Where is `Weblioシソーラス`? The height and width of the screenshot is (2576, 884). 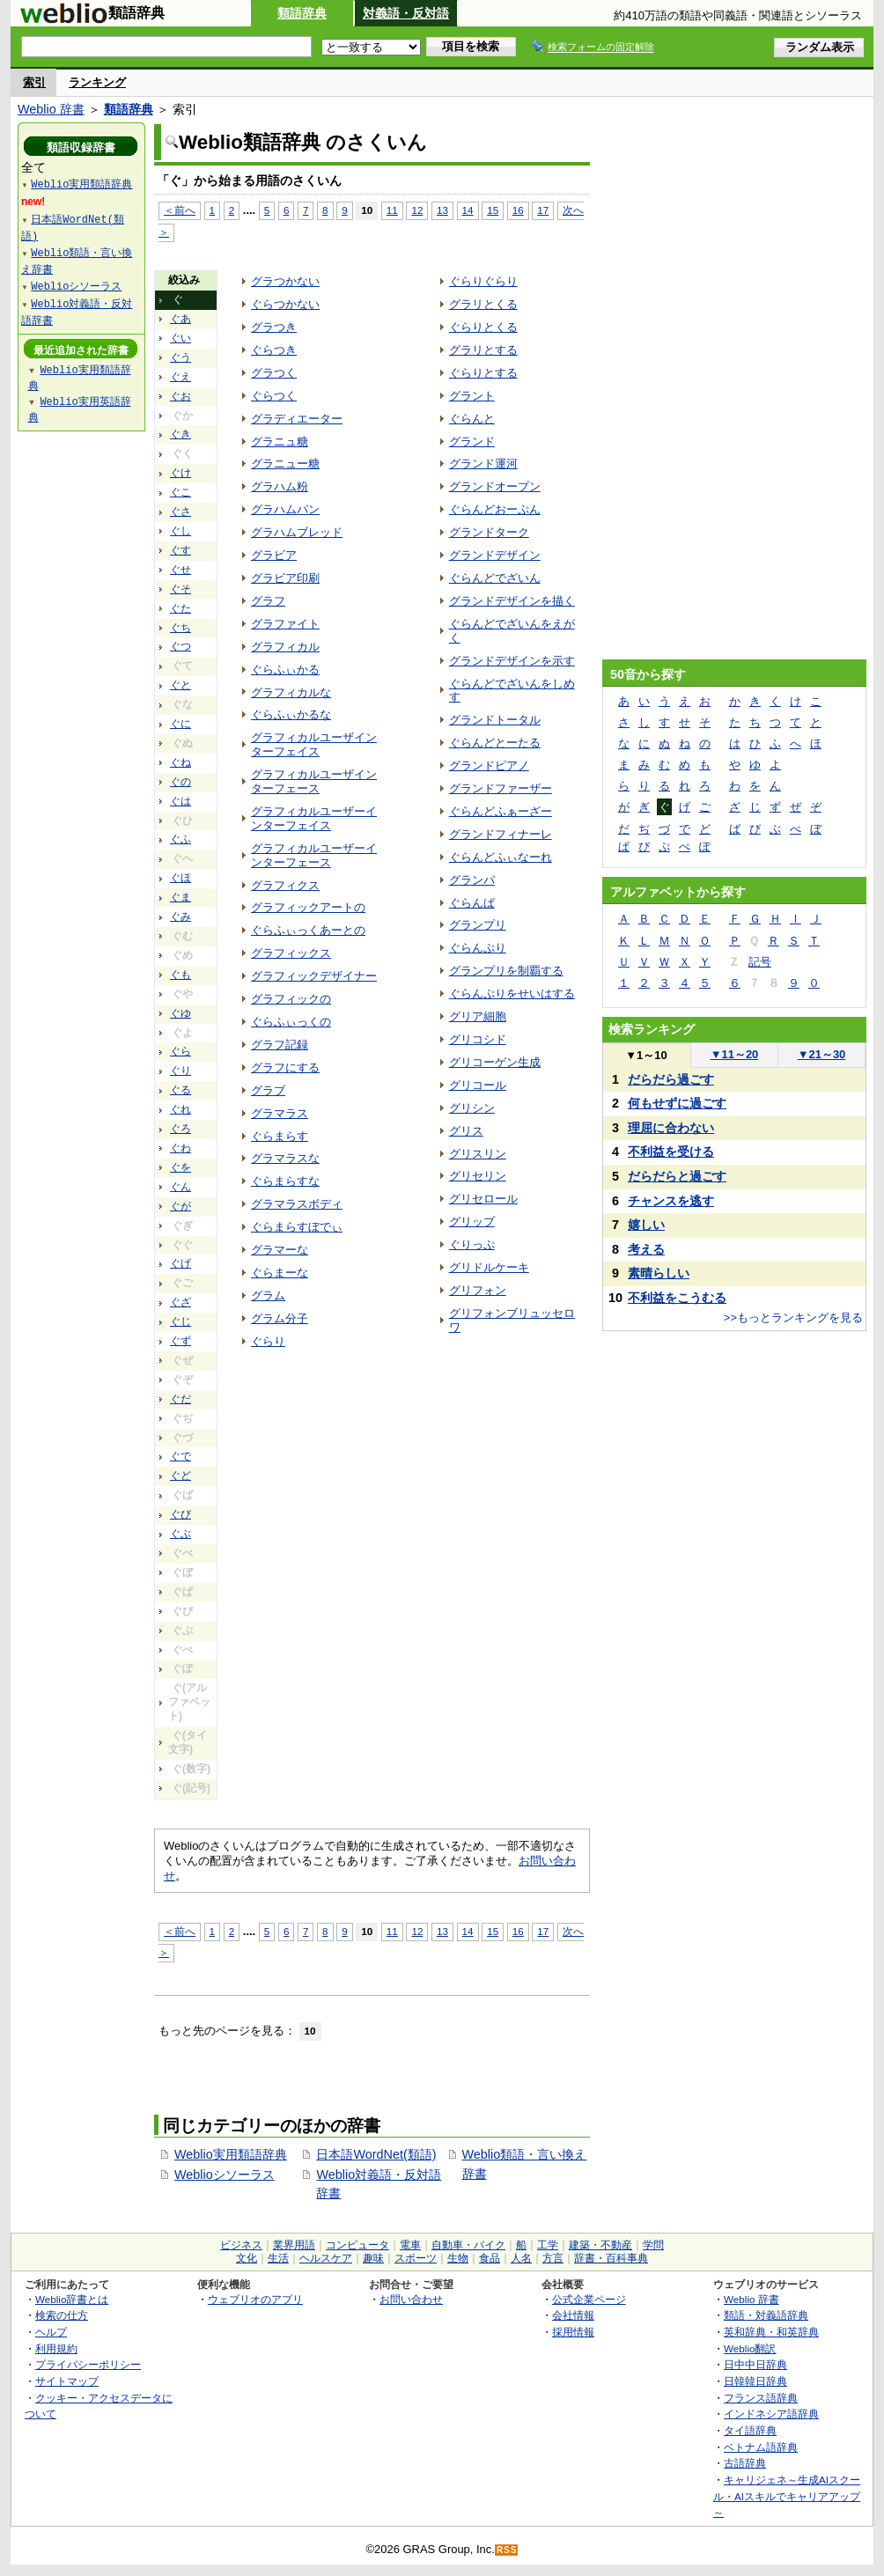 Weblioシソーラス is located at coordinates (224, 2175).